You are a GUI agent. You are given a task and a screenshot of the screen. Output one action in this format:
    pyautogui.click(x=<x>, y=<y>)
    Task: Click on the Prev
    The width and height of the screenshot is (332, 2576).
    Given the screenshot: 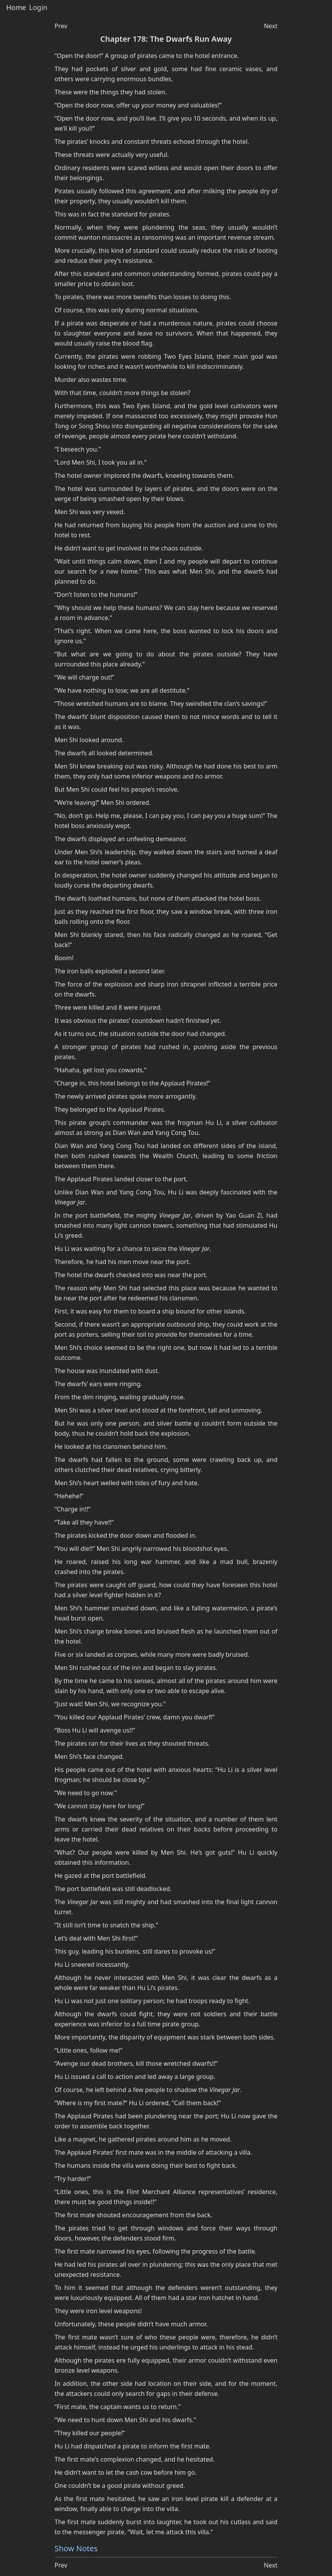 What is the action you would take?
    pyautogui.click(x=61, y=26)
    